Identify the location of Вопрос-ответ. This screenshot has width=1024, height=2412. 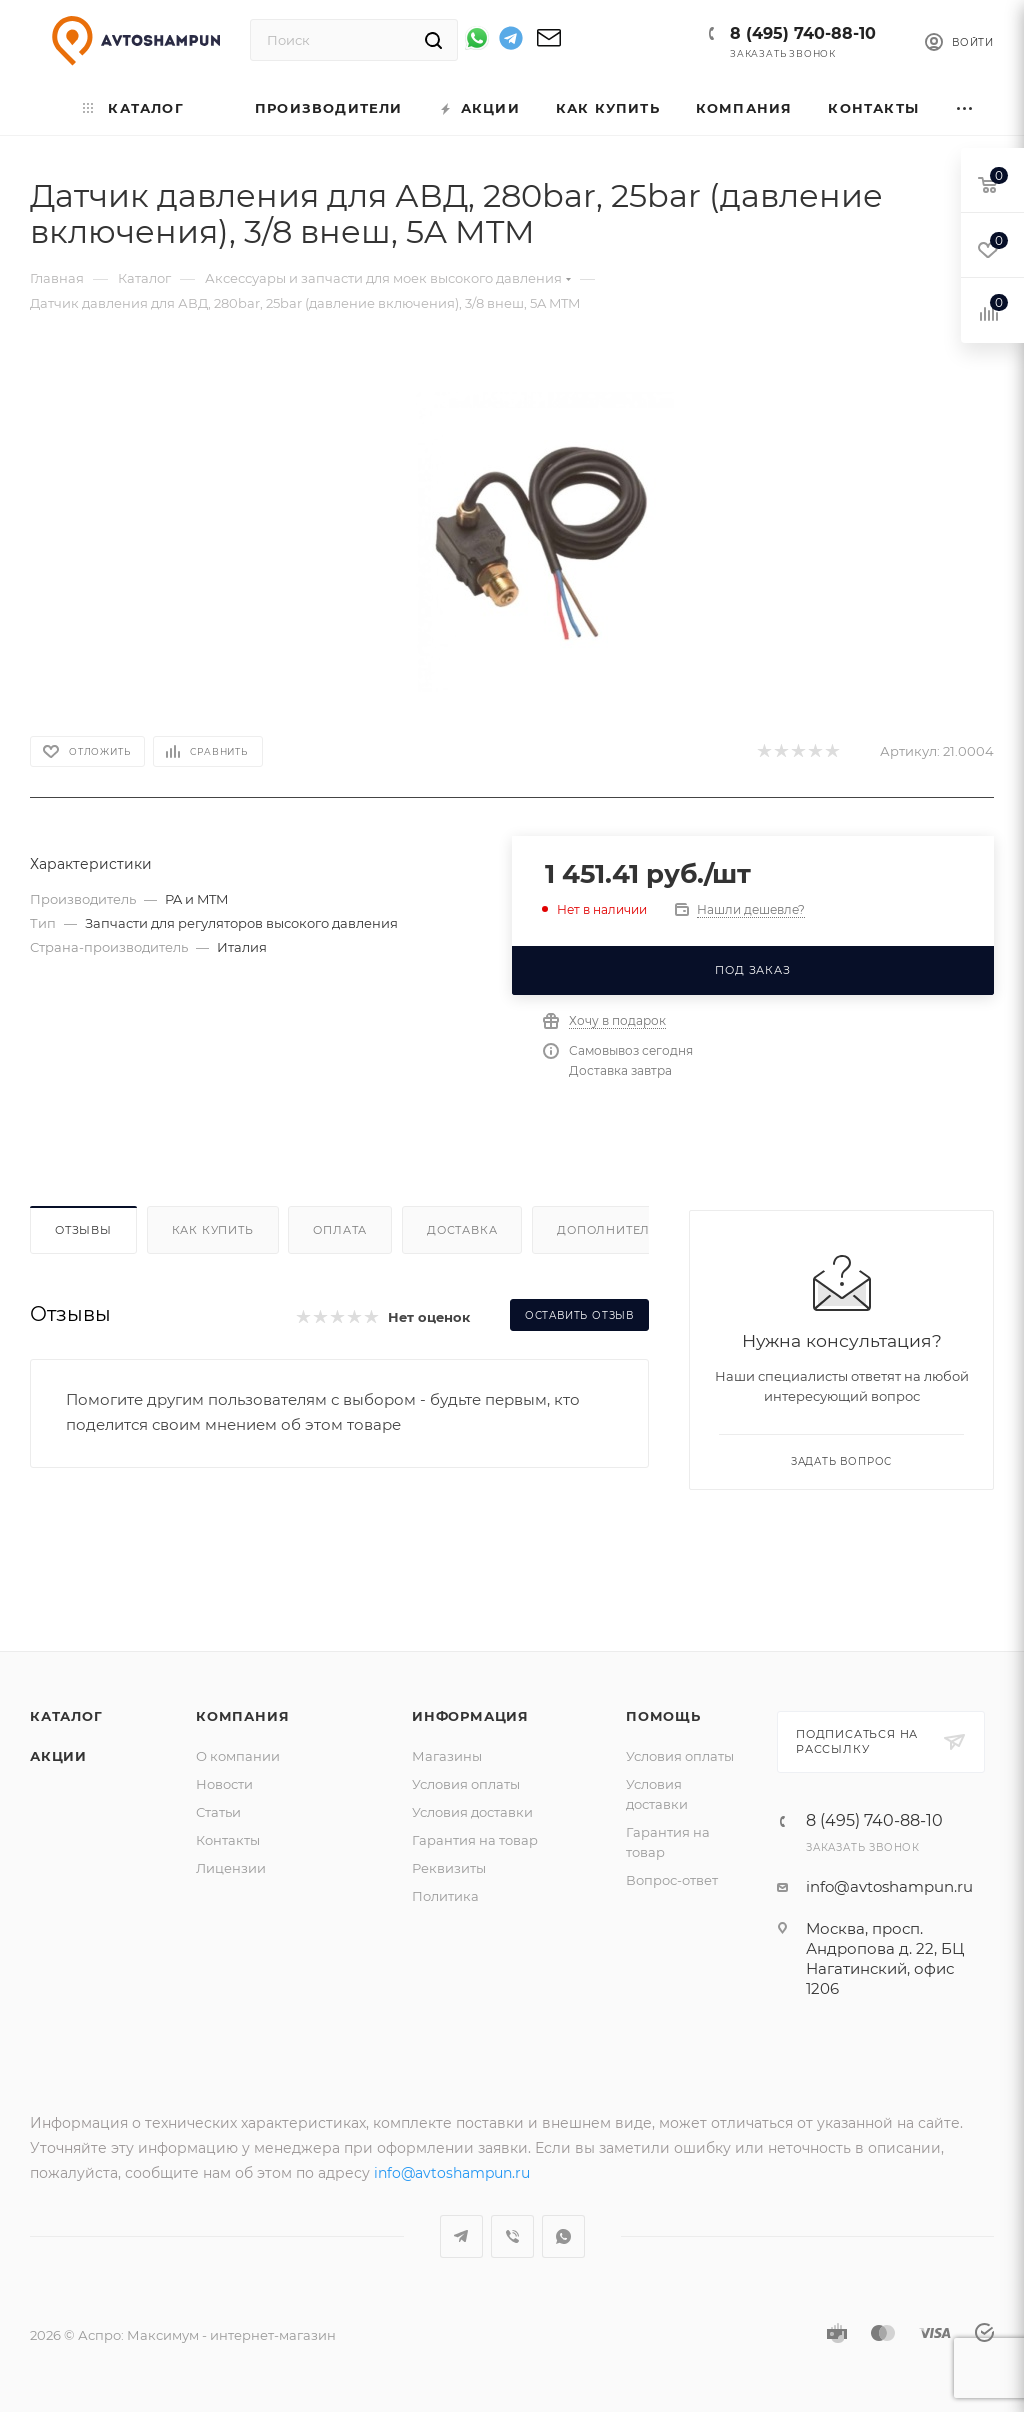
(672, 1880).